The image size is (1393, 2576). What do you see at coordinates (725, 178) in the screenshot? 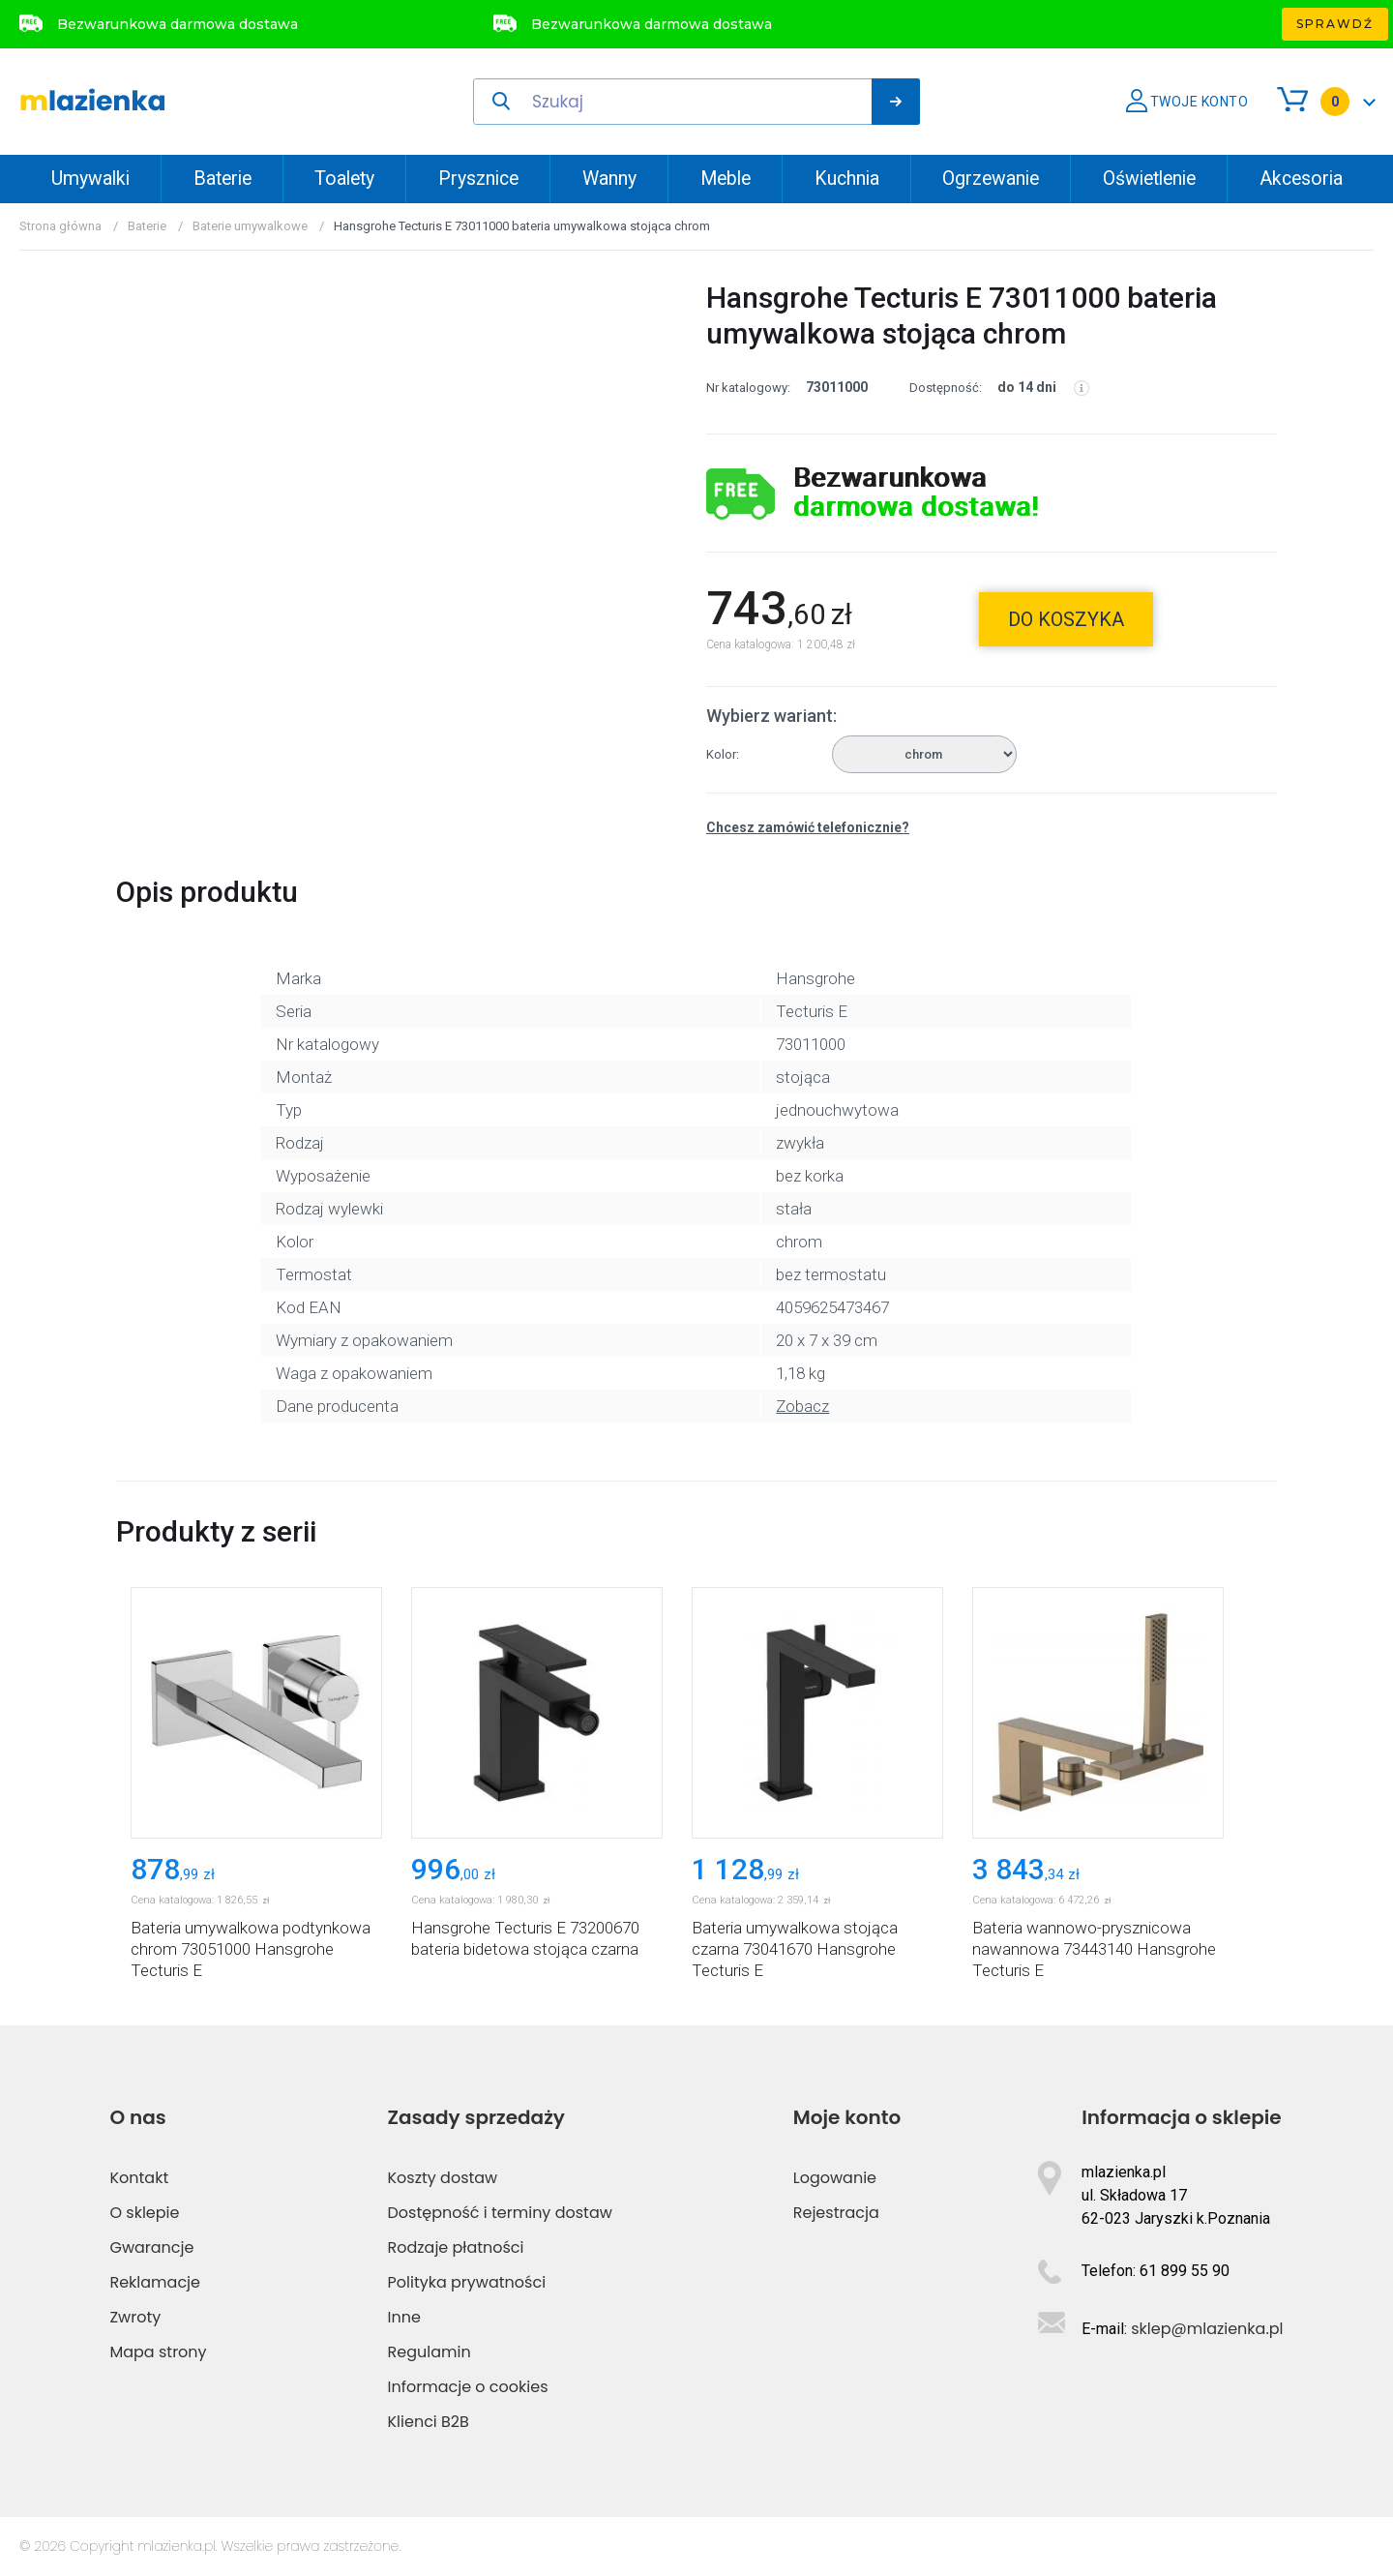
I see `Meble` at bounding box center [725, 178].